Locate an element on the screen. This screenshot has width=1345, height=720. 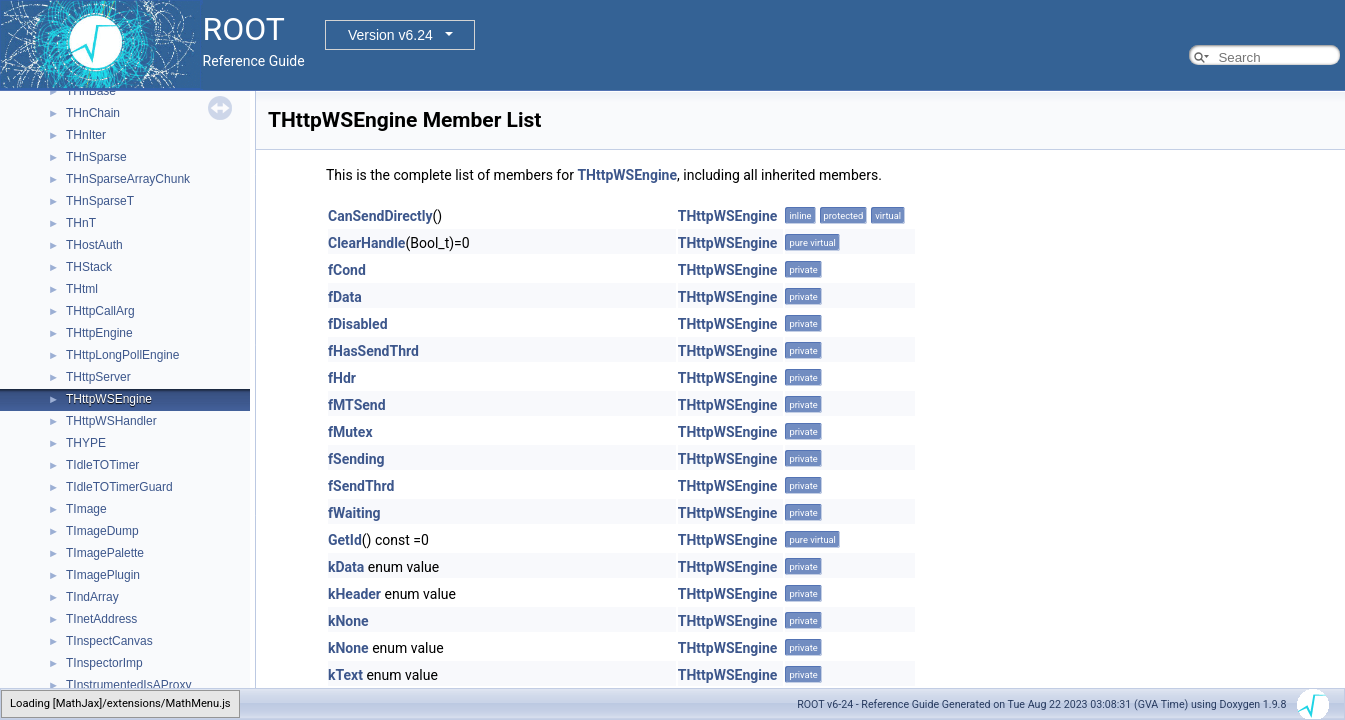
TImagePlugin is located at coordinates (103, 575).